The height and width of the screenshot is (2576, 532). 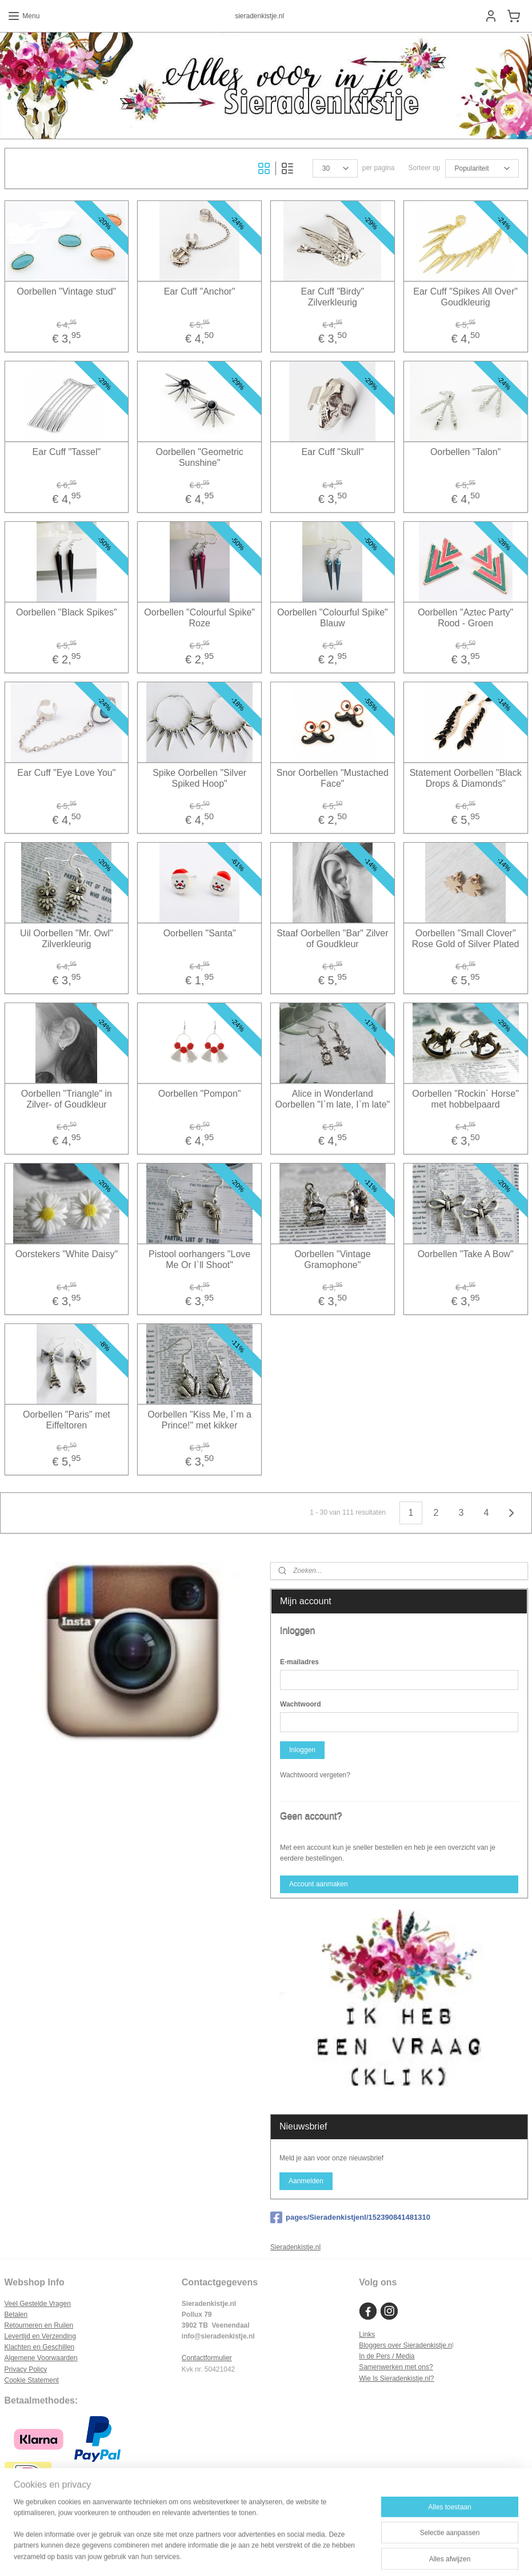 I want to click on webwinkel beginnen, so click(x=292, y=2554).